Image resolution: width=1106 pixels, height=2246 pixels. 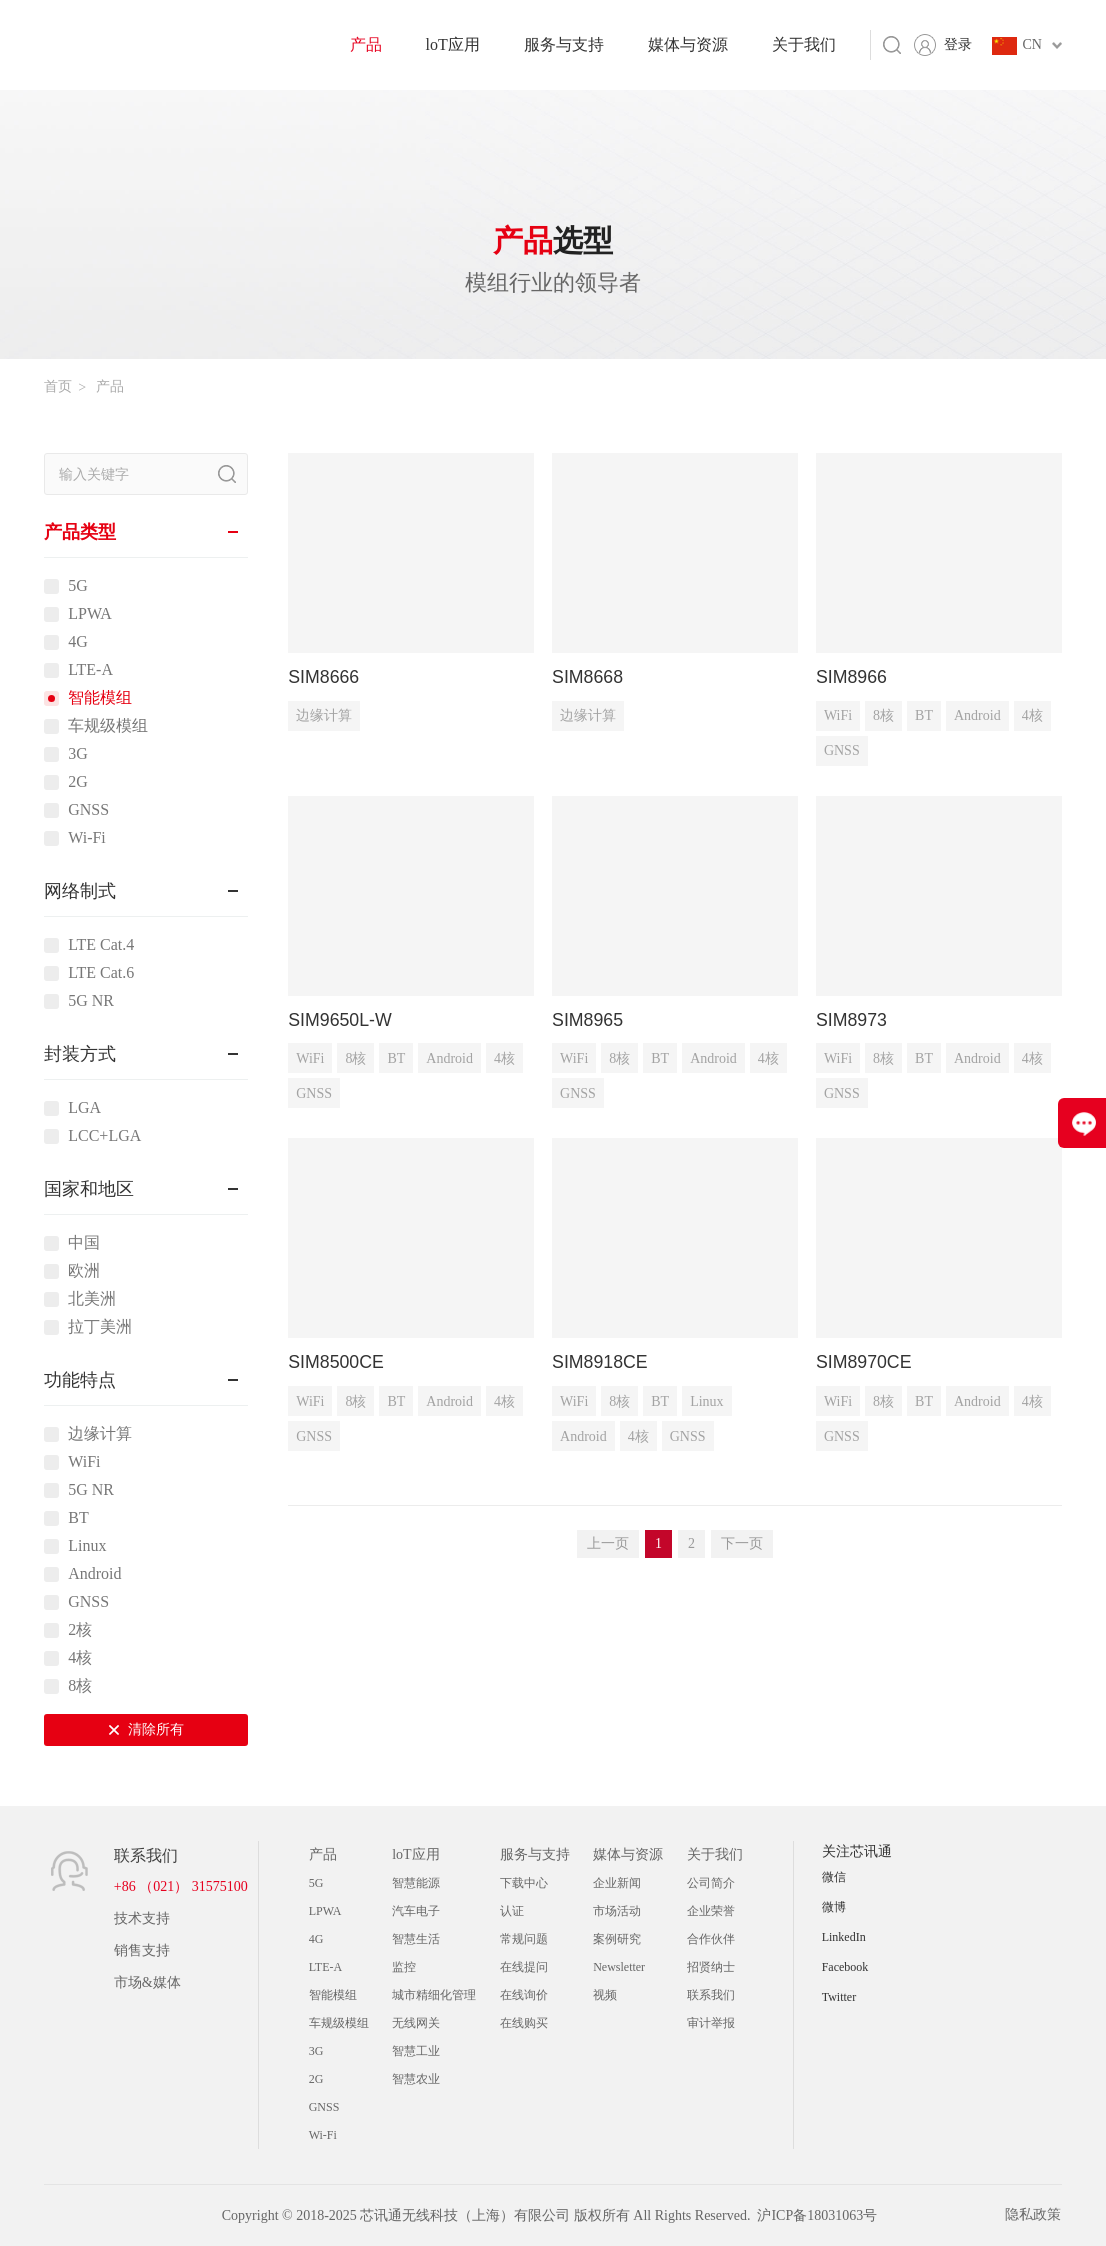 What do you see at coordinates (434, 1995) in the screenshot?
I see `城市精细化管理` at bounding box center [434, 1995].